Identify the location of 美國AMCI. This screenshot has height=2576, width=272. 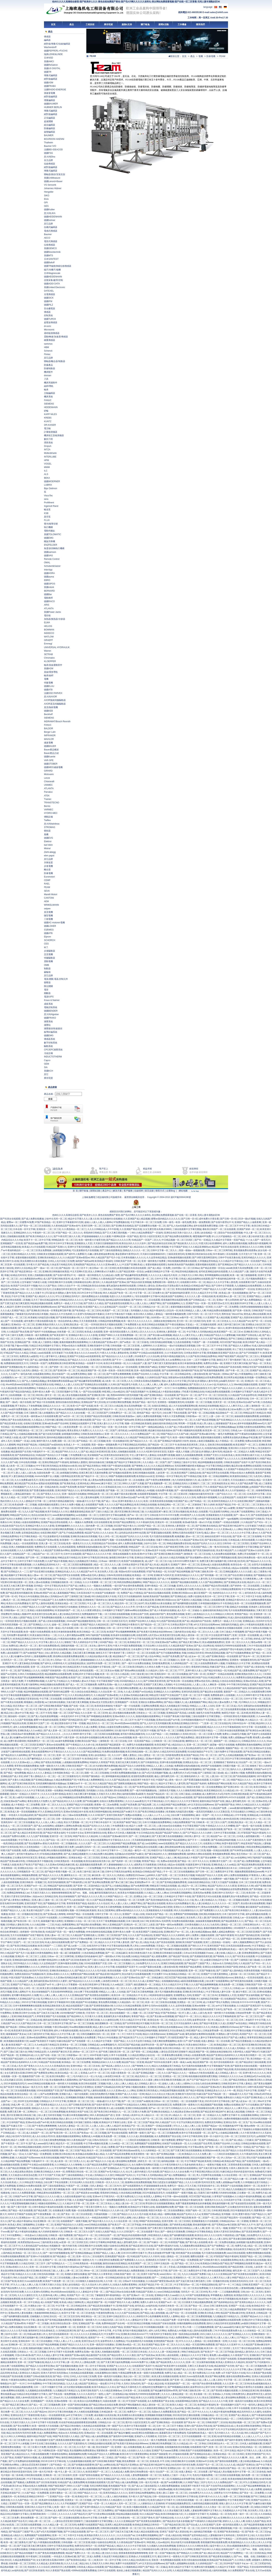
(49, 61).